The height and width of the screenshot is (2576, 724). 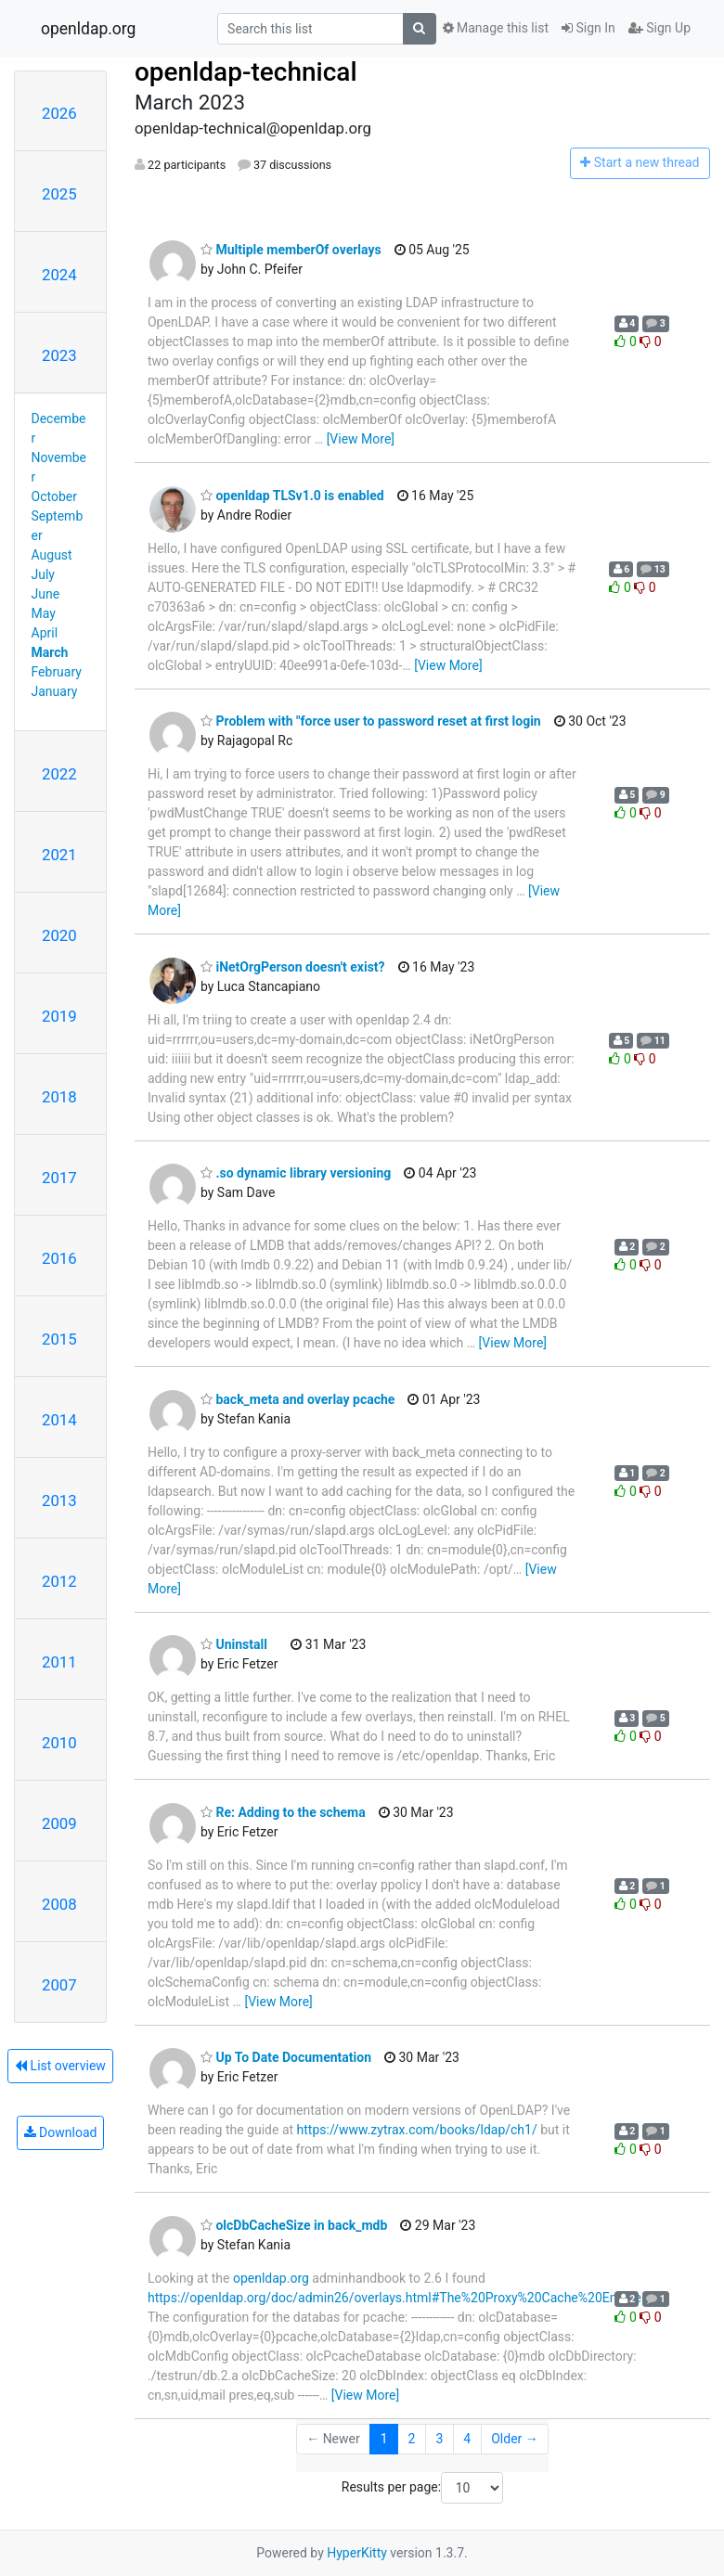 I want to click on 2024, so click(x=59, y=274).